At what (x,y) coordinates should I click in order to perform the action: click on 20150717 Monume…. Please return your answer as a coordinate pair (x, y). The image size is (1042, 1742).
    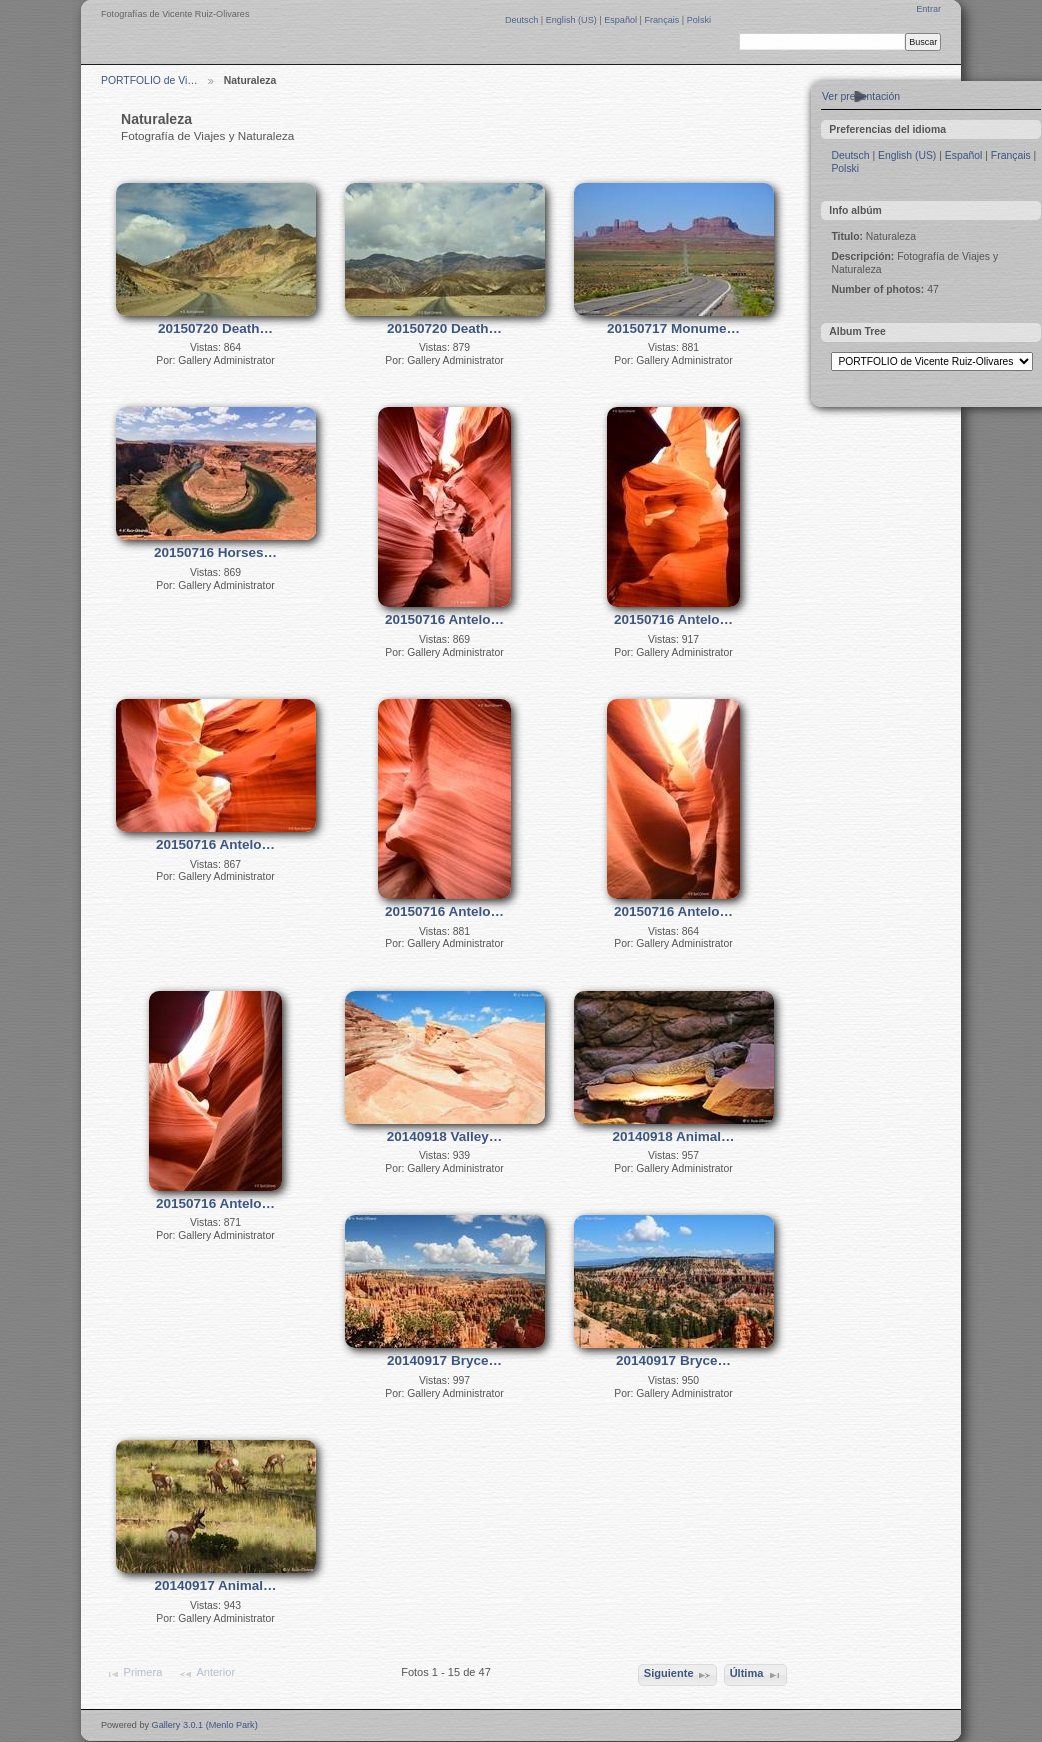
    Looking at the image, I should click on (673, 328).